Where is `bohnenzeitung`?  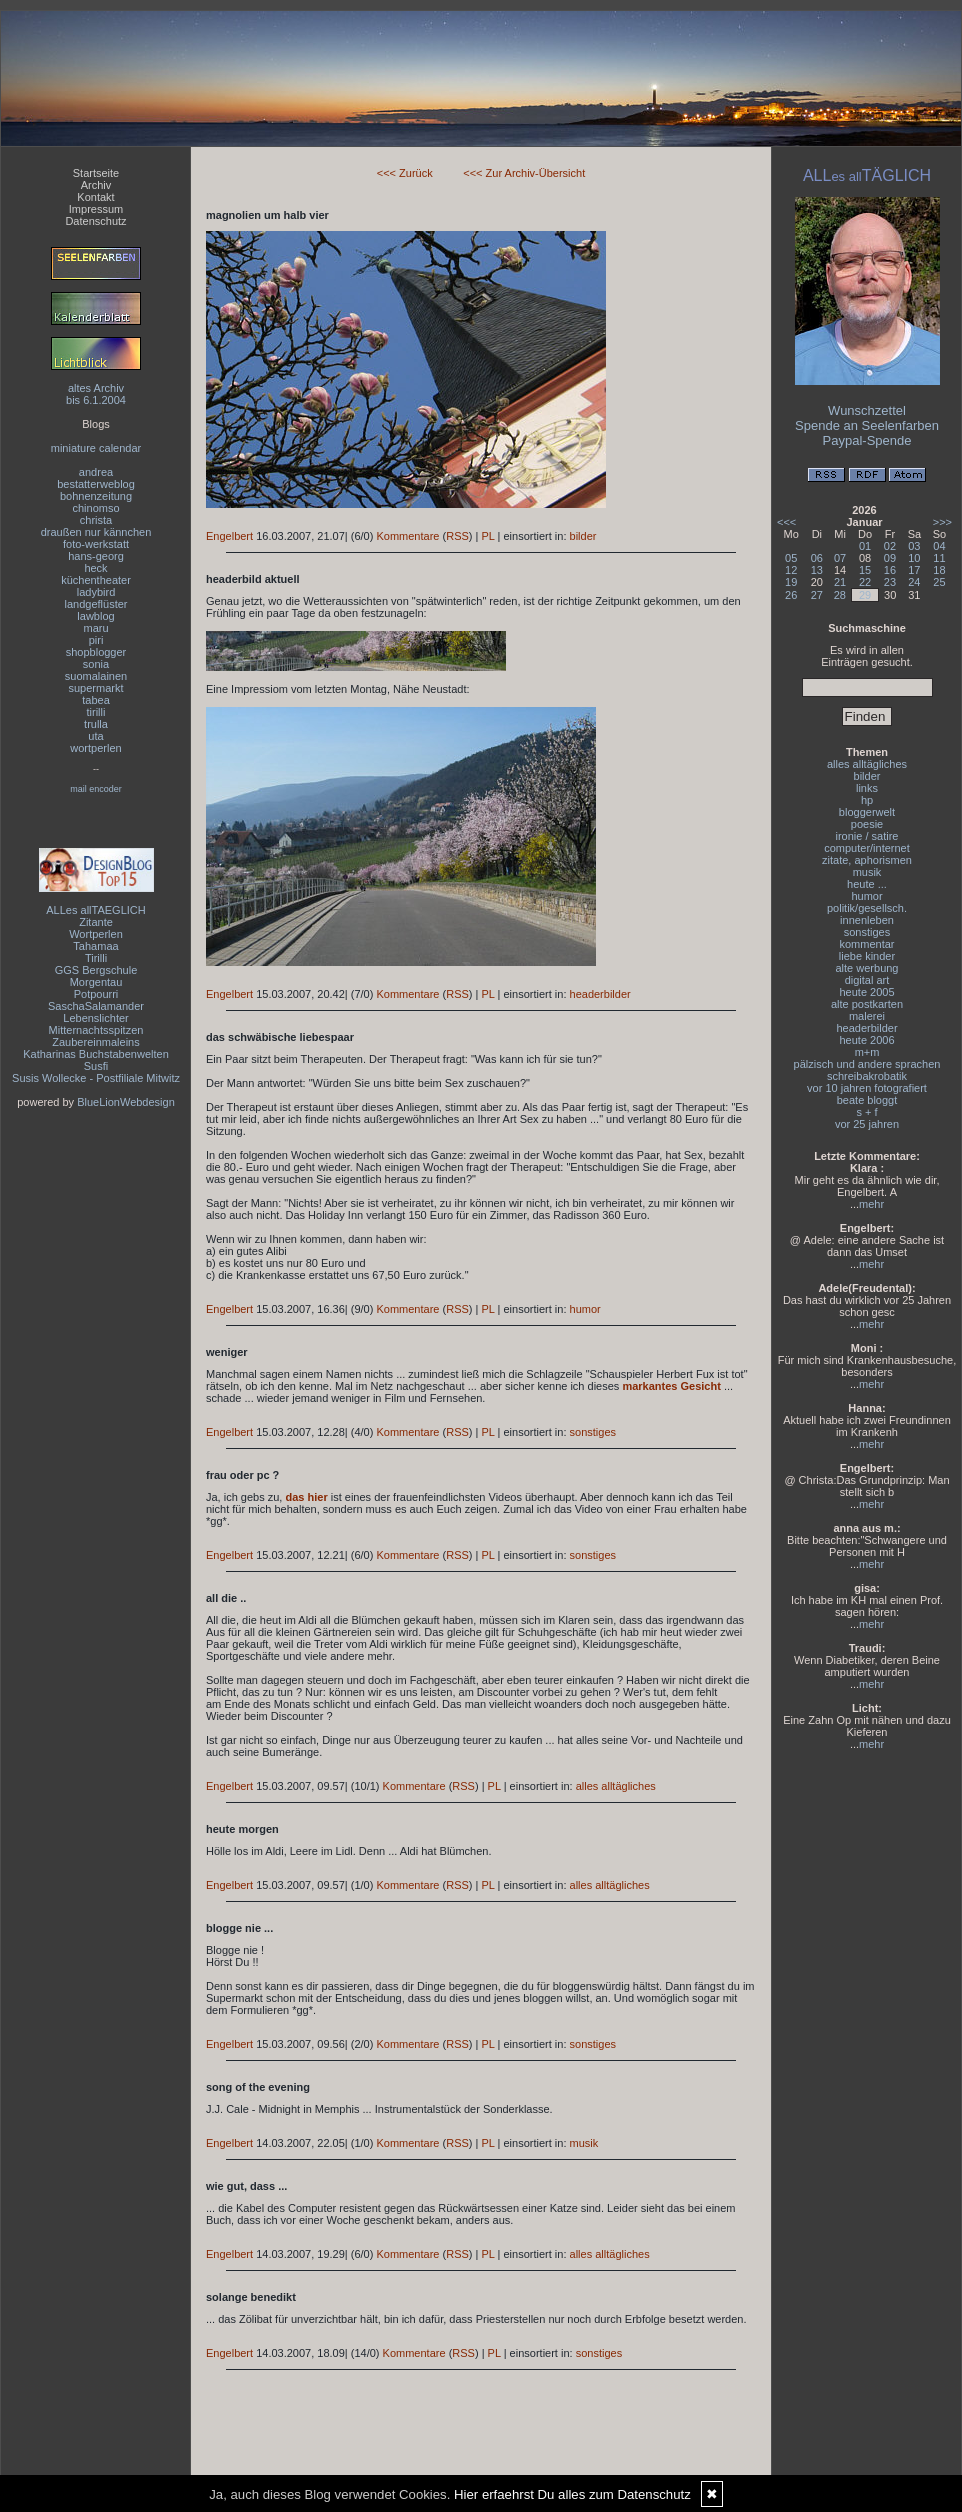
bohnenzeitung is located at coordinates (96, 496).